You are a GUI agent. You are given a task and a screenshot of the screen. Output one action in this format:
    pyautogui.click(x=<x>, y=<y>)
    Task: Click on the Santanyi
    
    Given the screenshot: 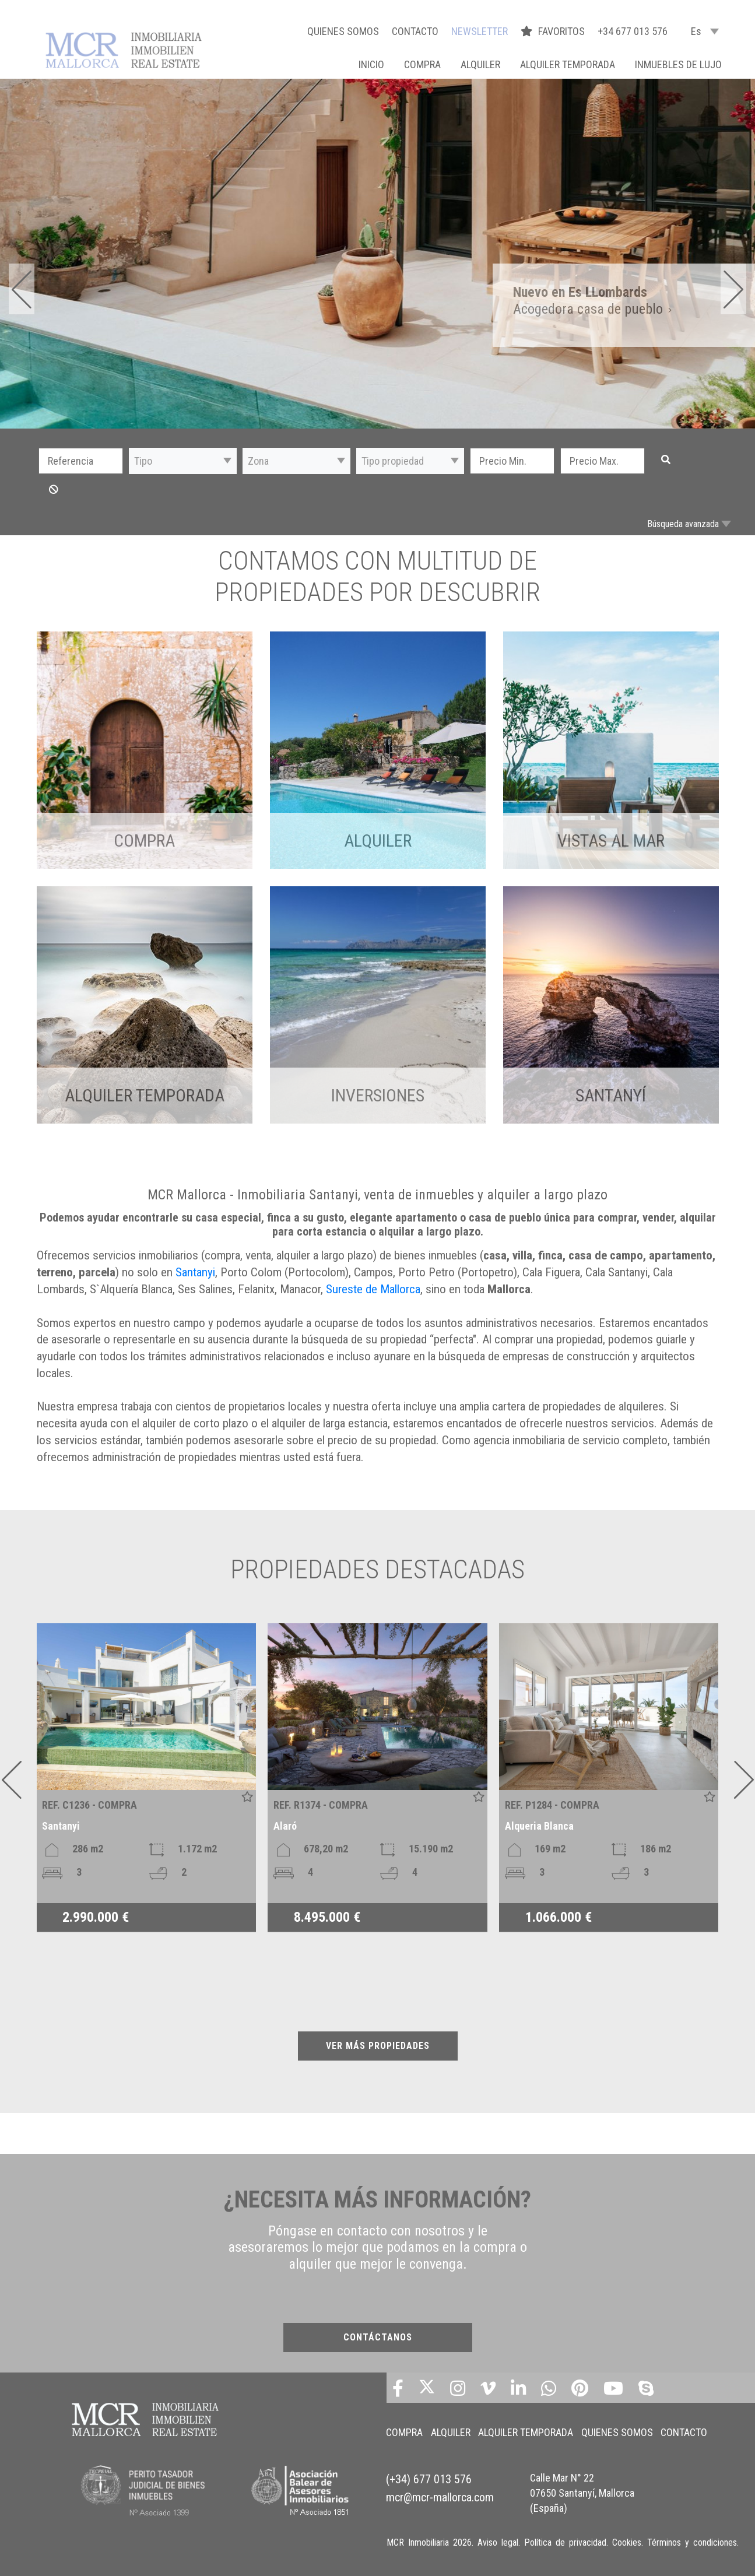 What is the action you would take?
    pyautogui.click(x=195, y=1272)
    